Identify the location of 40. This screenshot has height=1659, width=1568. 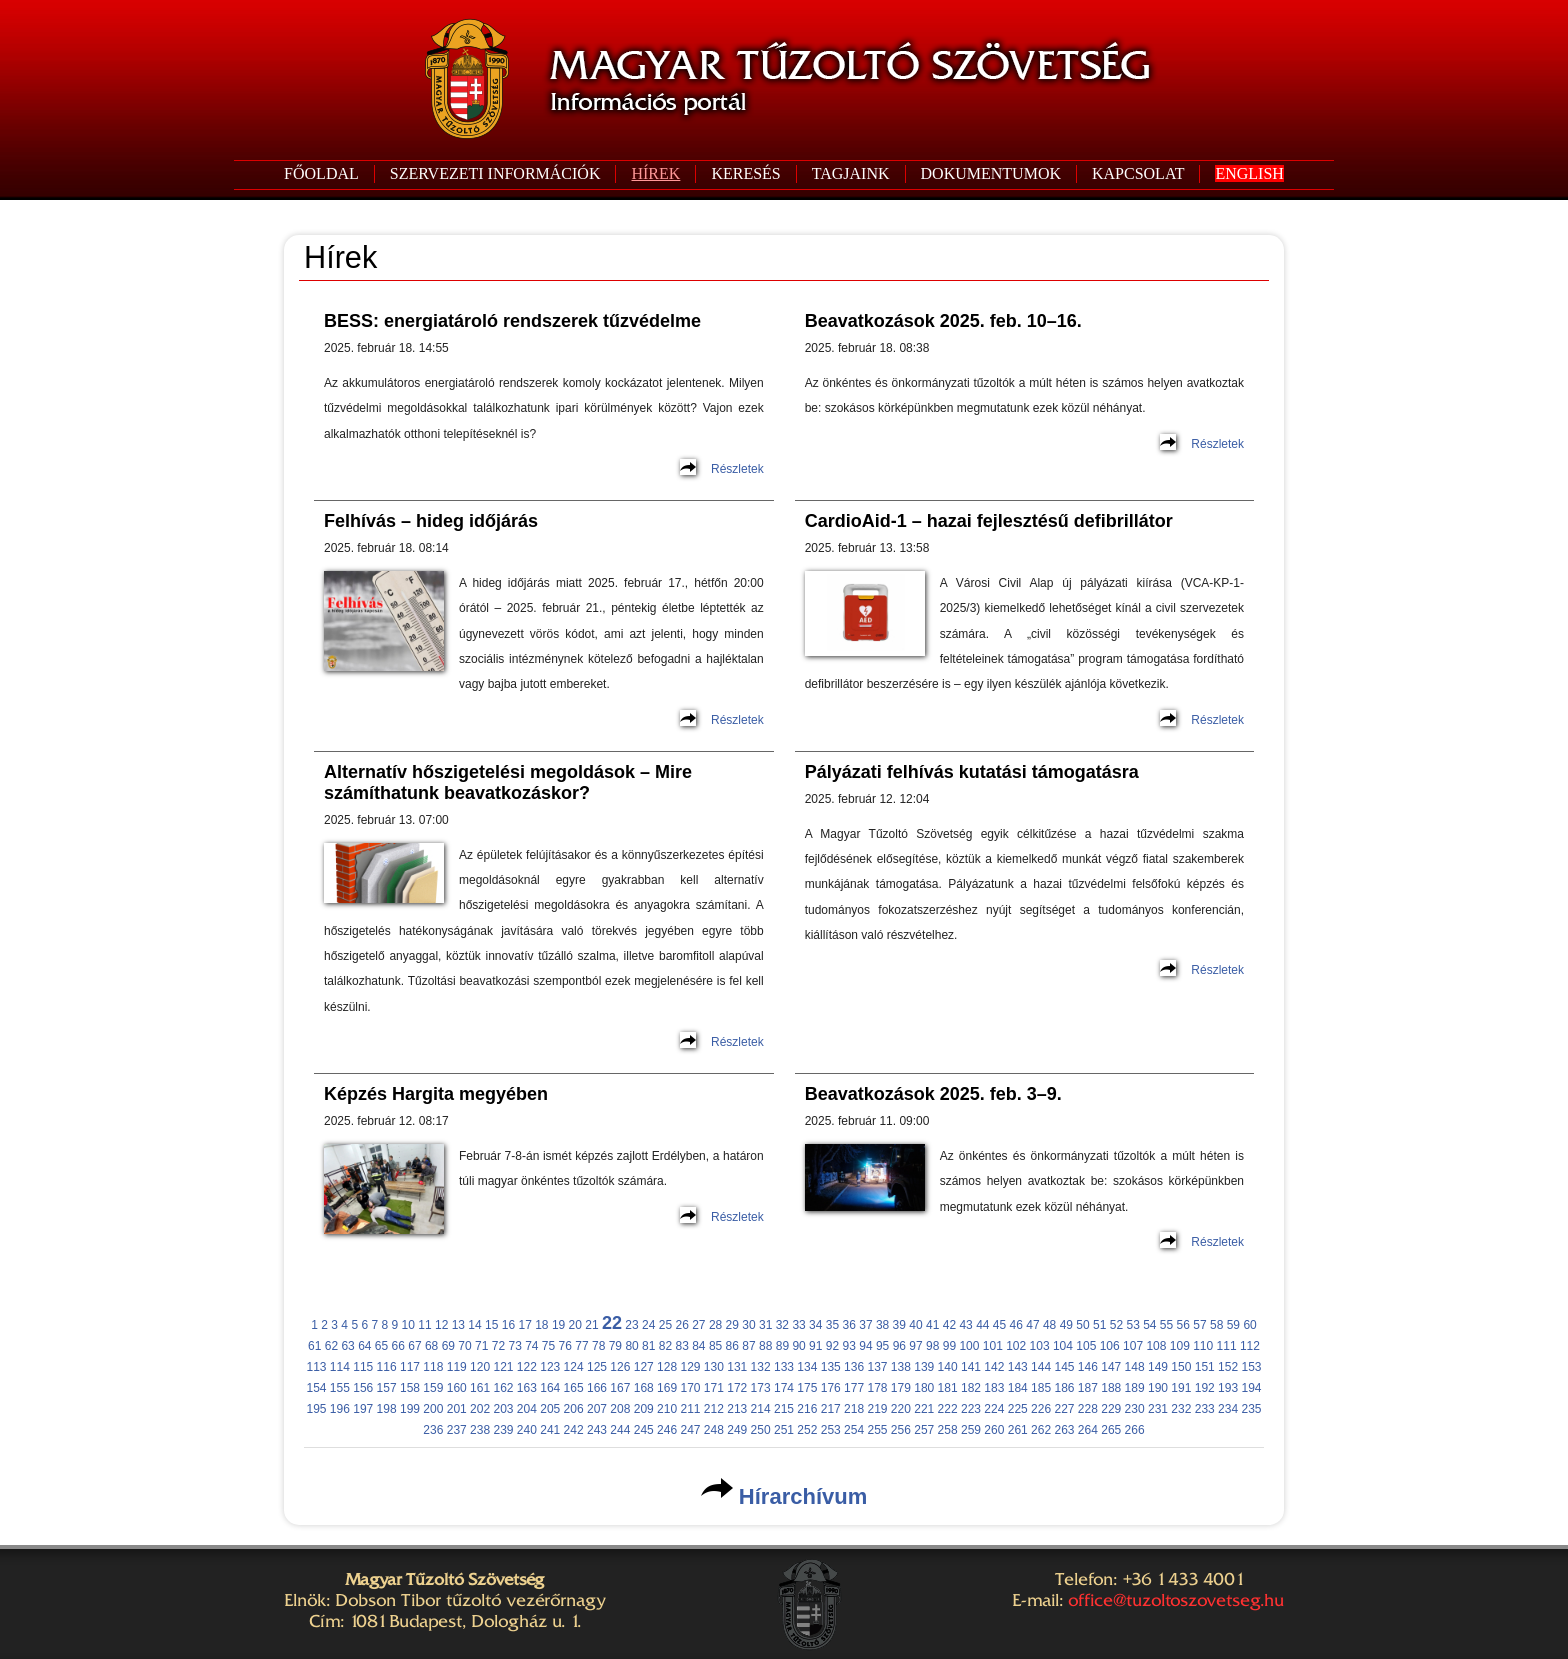
(915, 1325).